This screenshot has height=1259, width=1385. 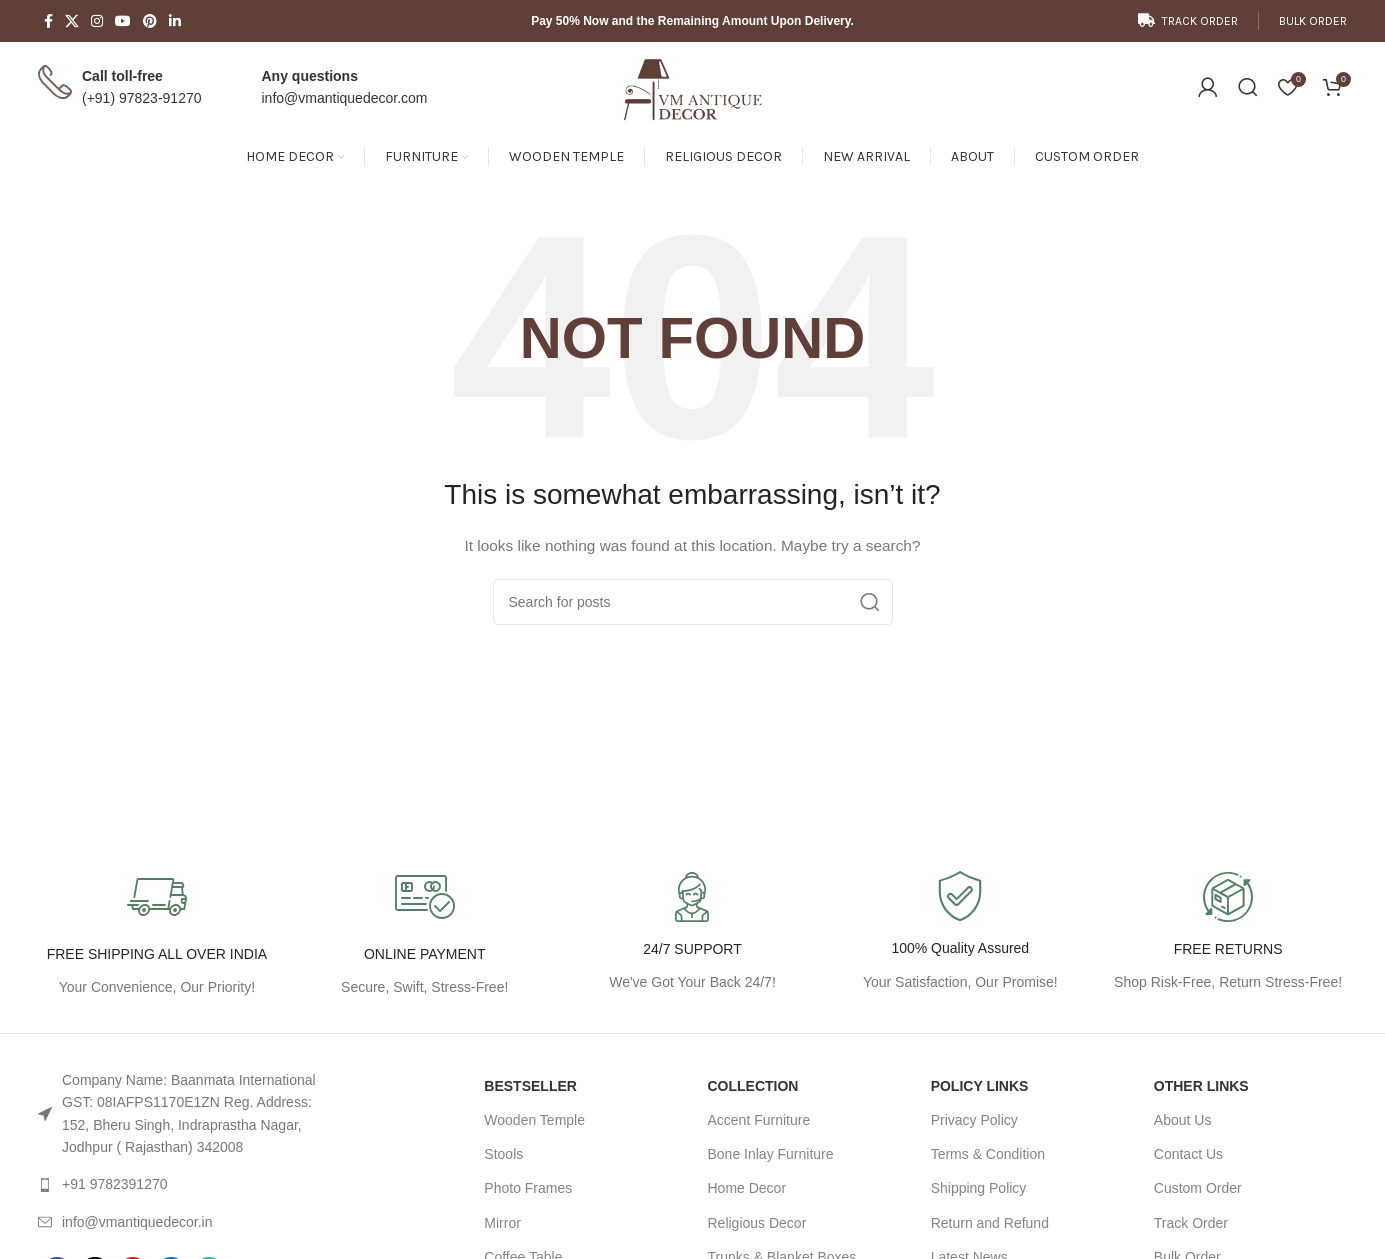 I want to click on Custom Order, so click(x=1198, y=1188).